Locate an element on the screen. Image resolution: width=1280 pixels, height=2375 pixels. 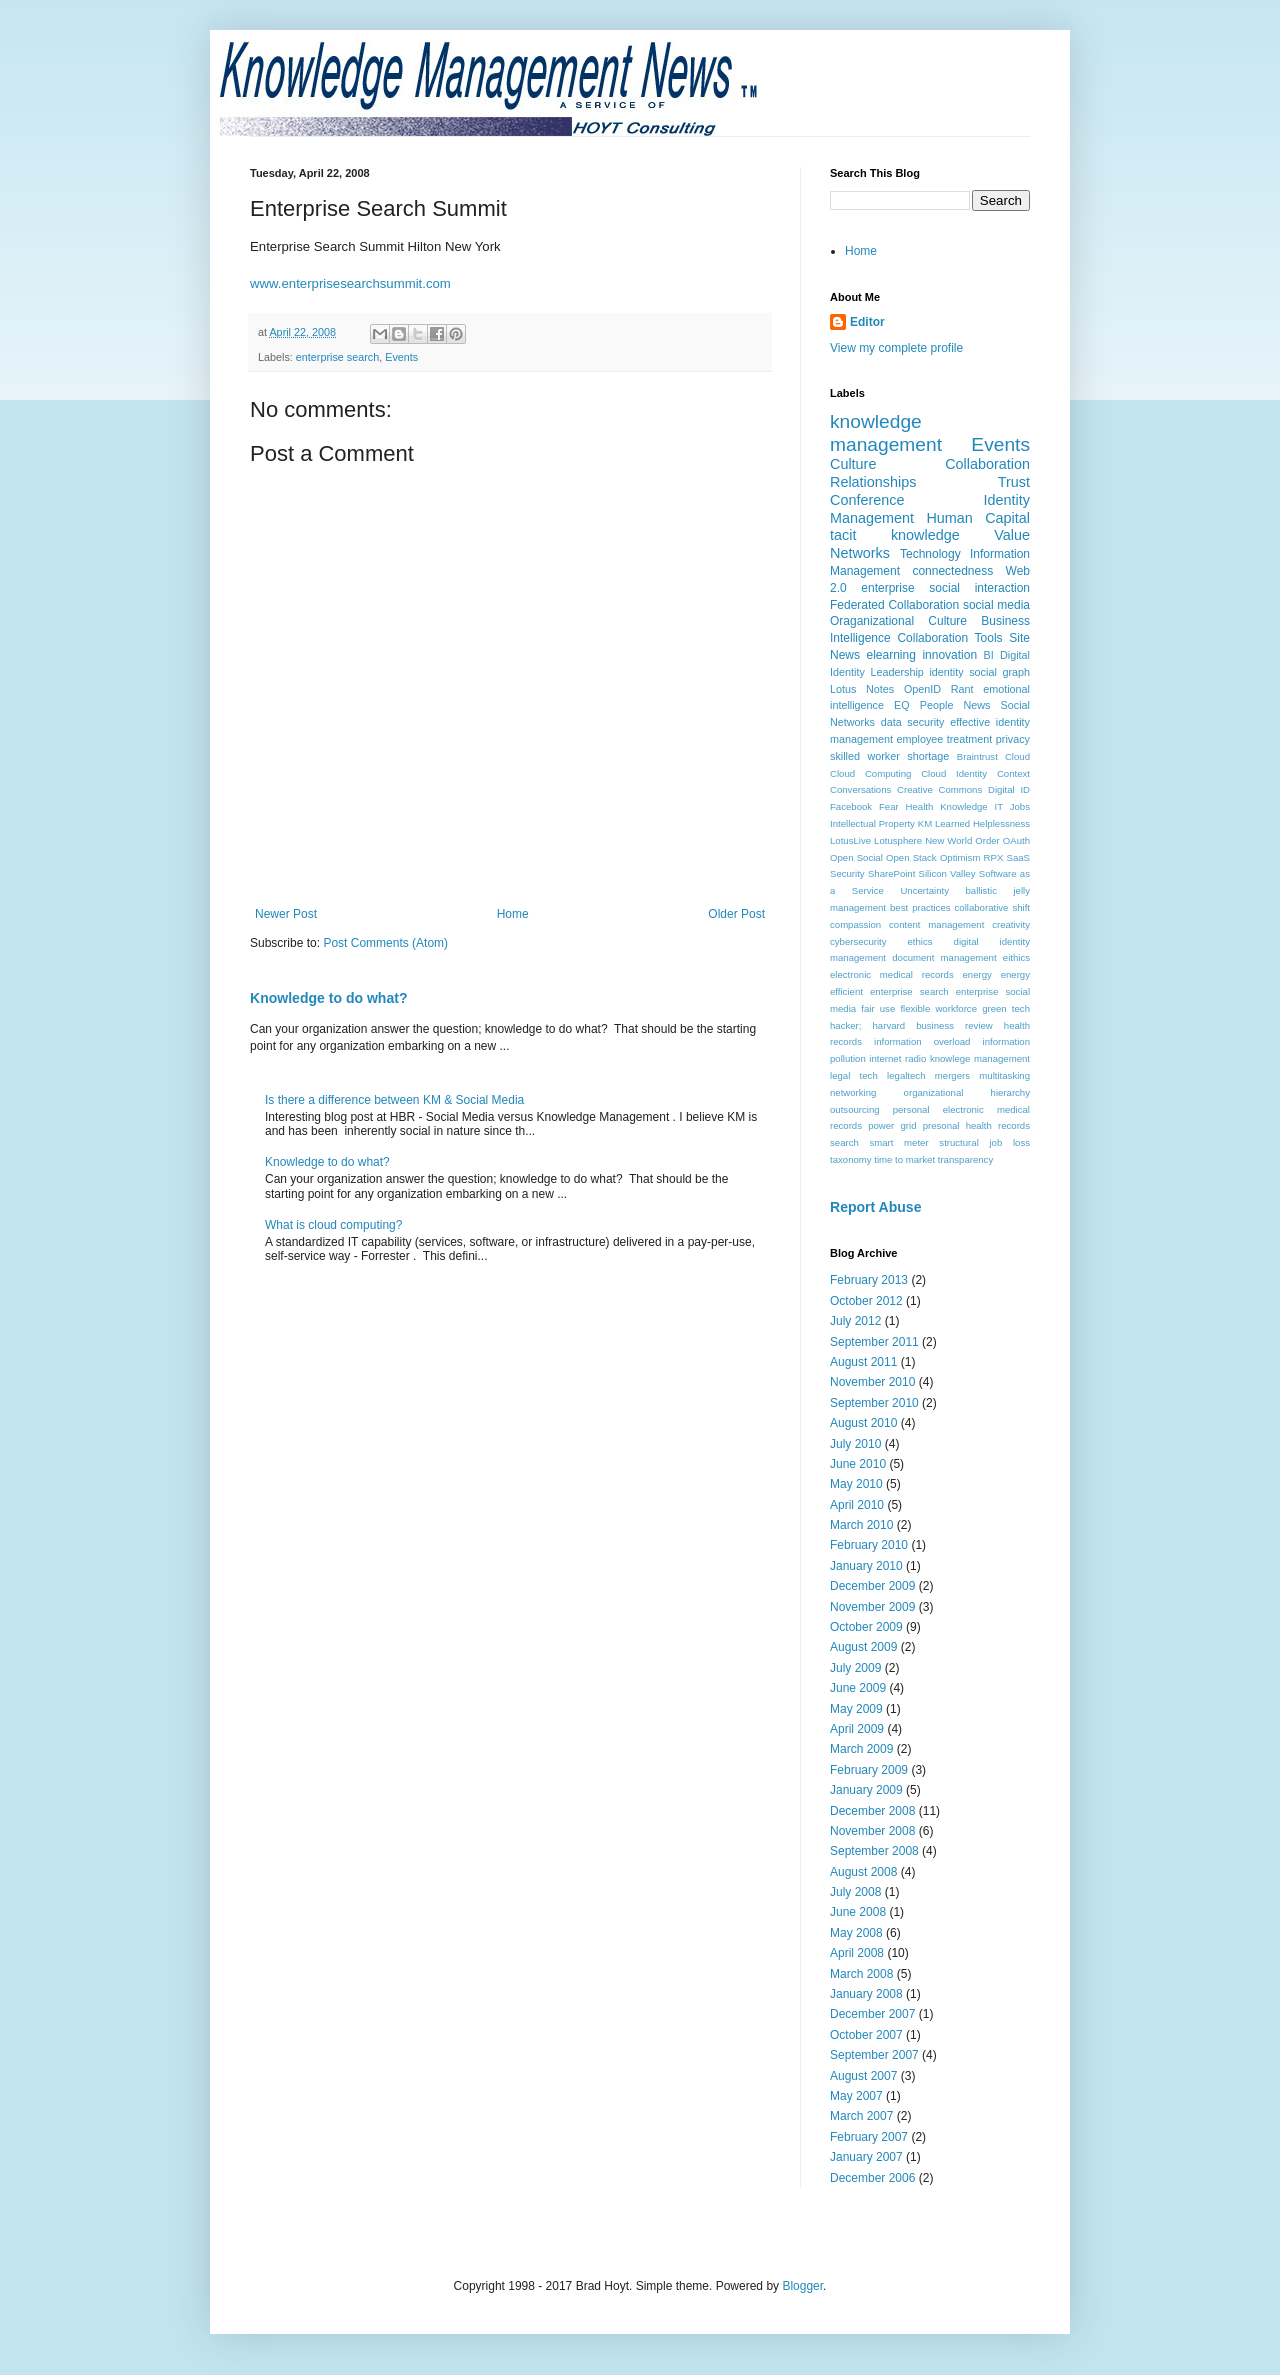
smart meter is located at coordinates (898, 1142).